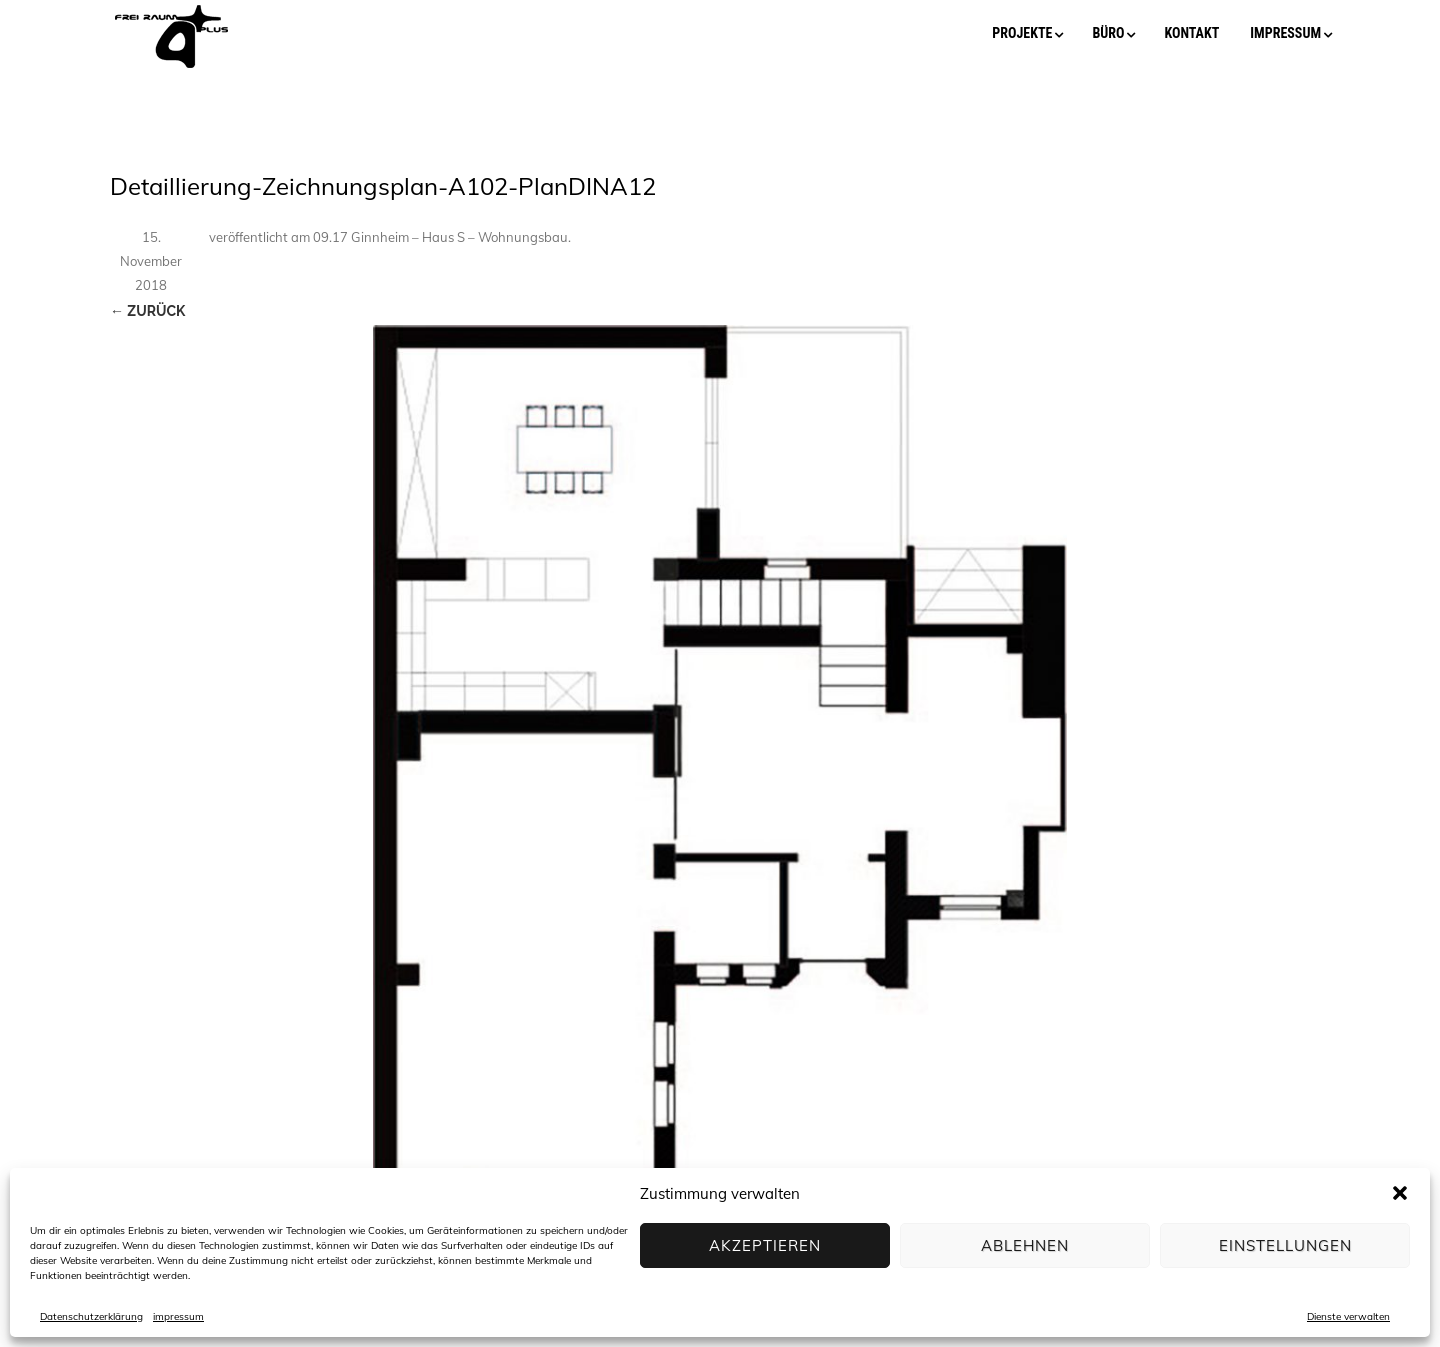  What do you see at coordinates (91, 1316) in the screenshot?
I see `Datenschutzerklärung` at bounding box center [91, 1316].